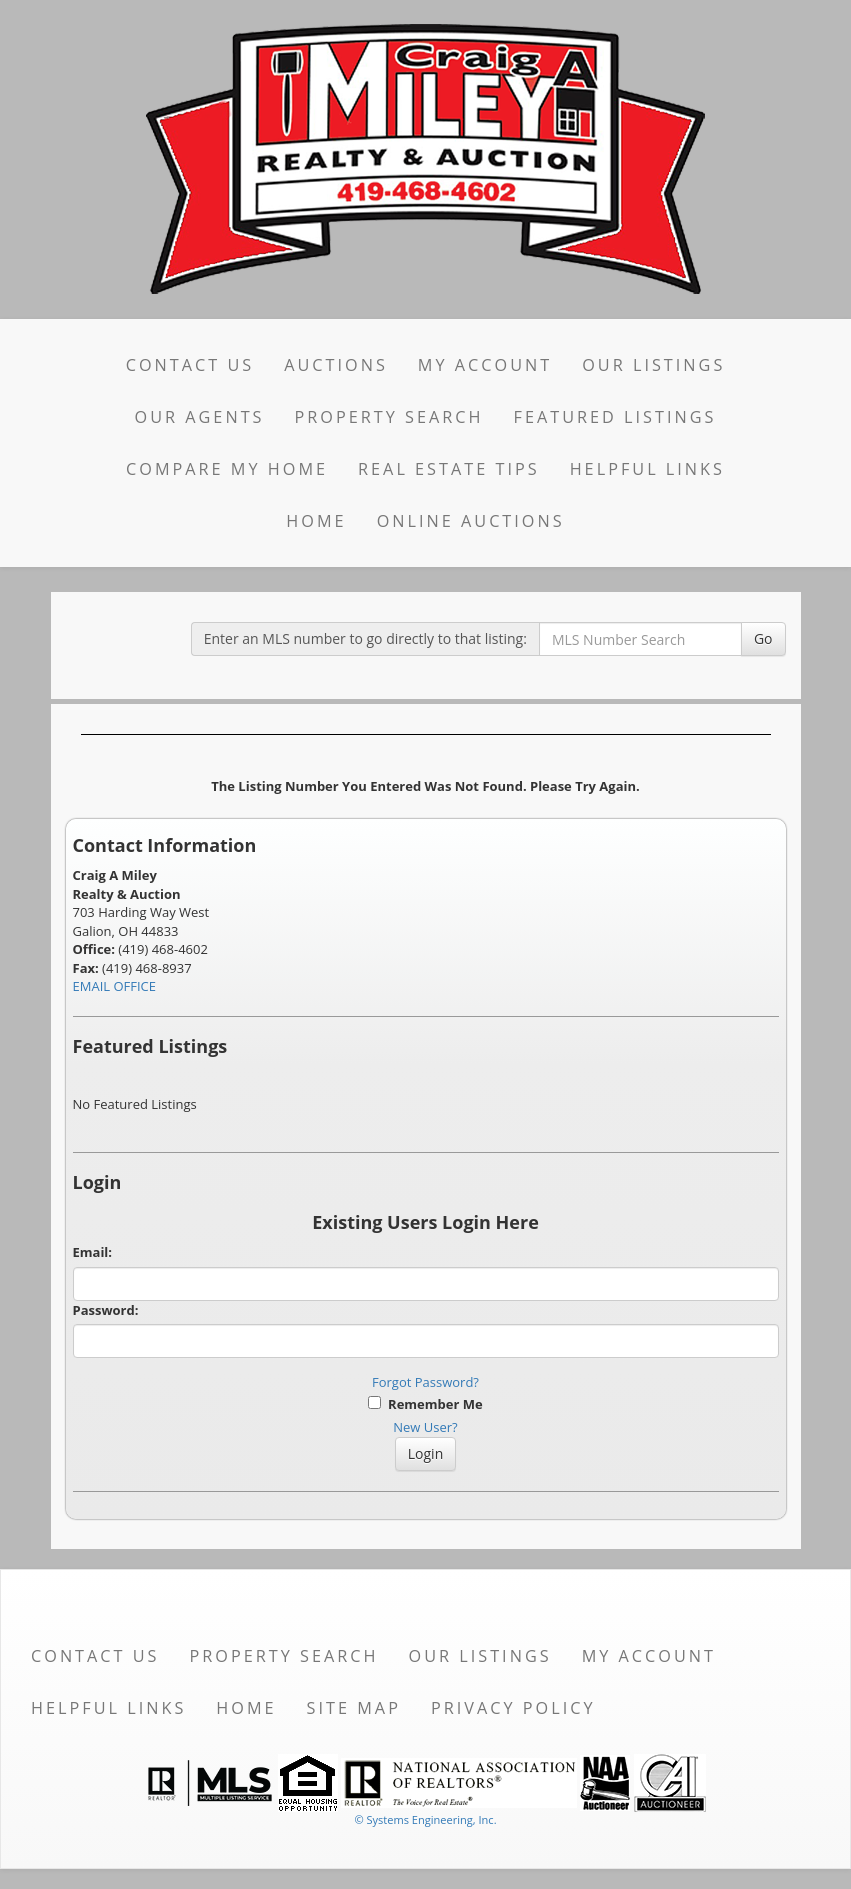 This screenshot has height=1889, width=851. What do you see at coordinates (106, 1310) in the screenshot?
I see `Password:` at bounding box center [106, 1310].